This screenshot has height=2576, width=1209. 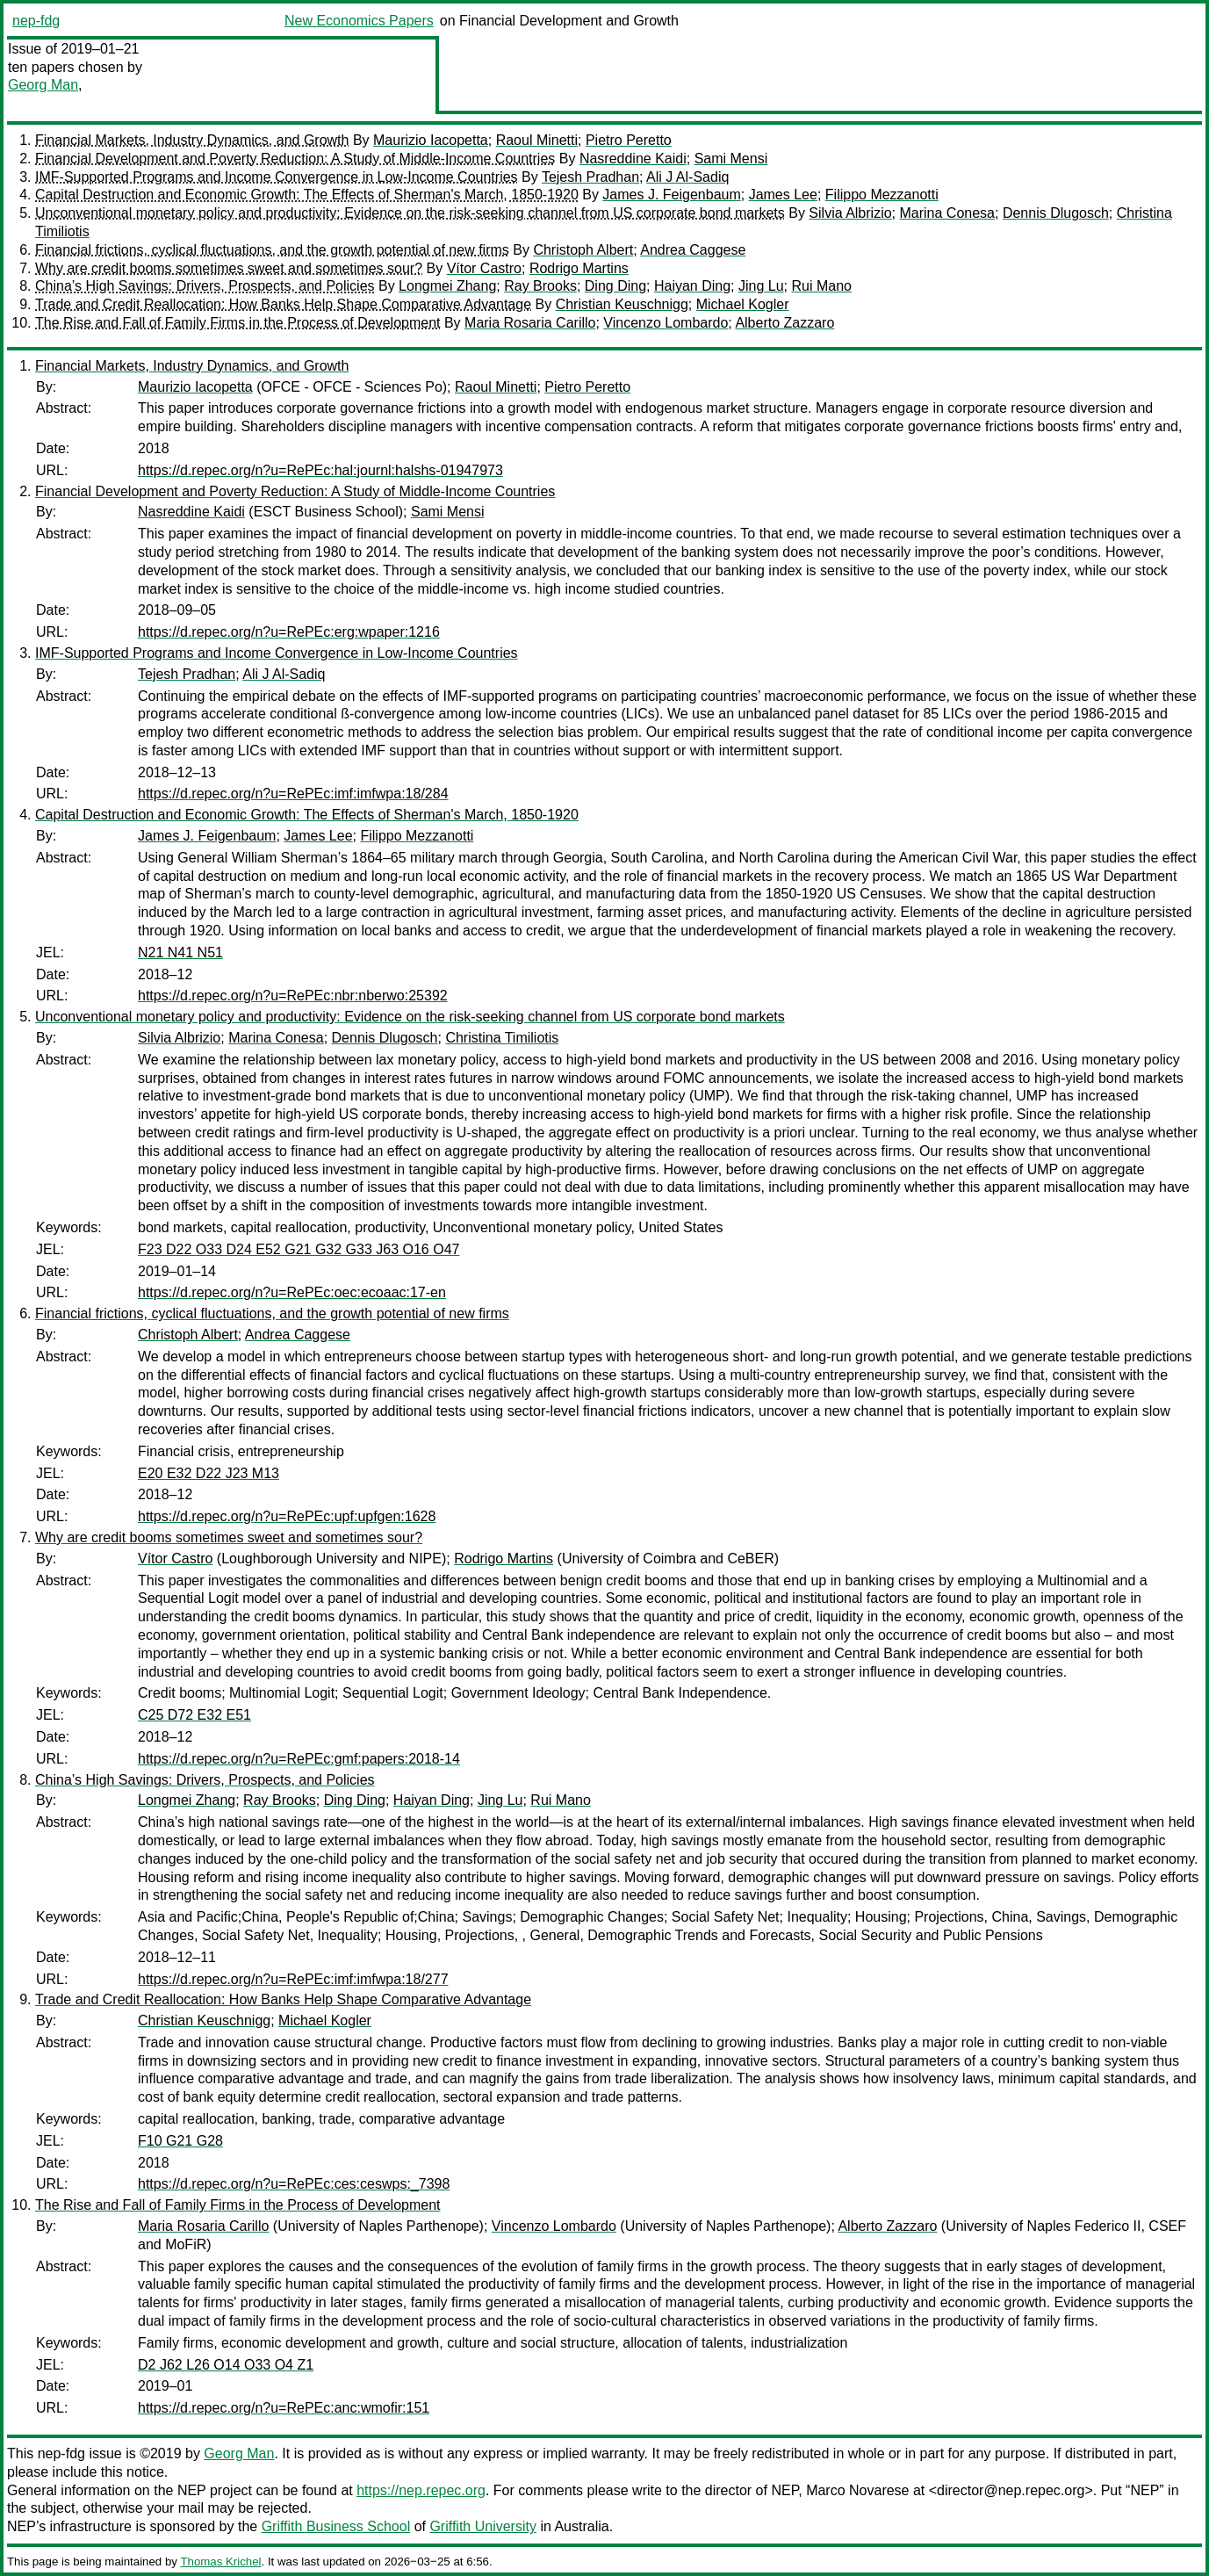 I want to click on nep-fdg, so click(x=36, y=20).